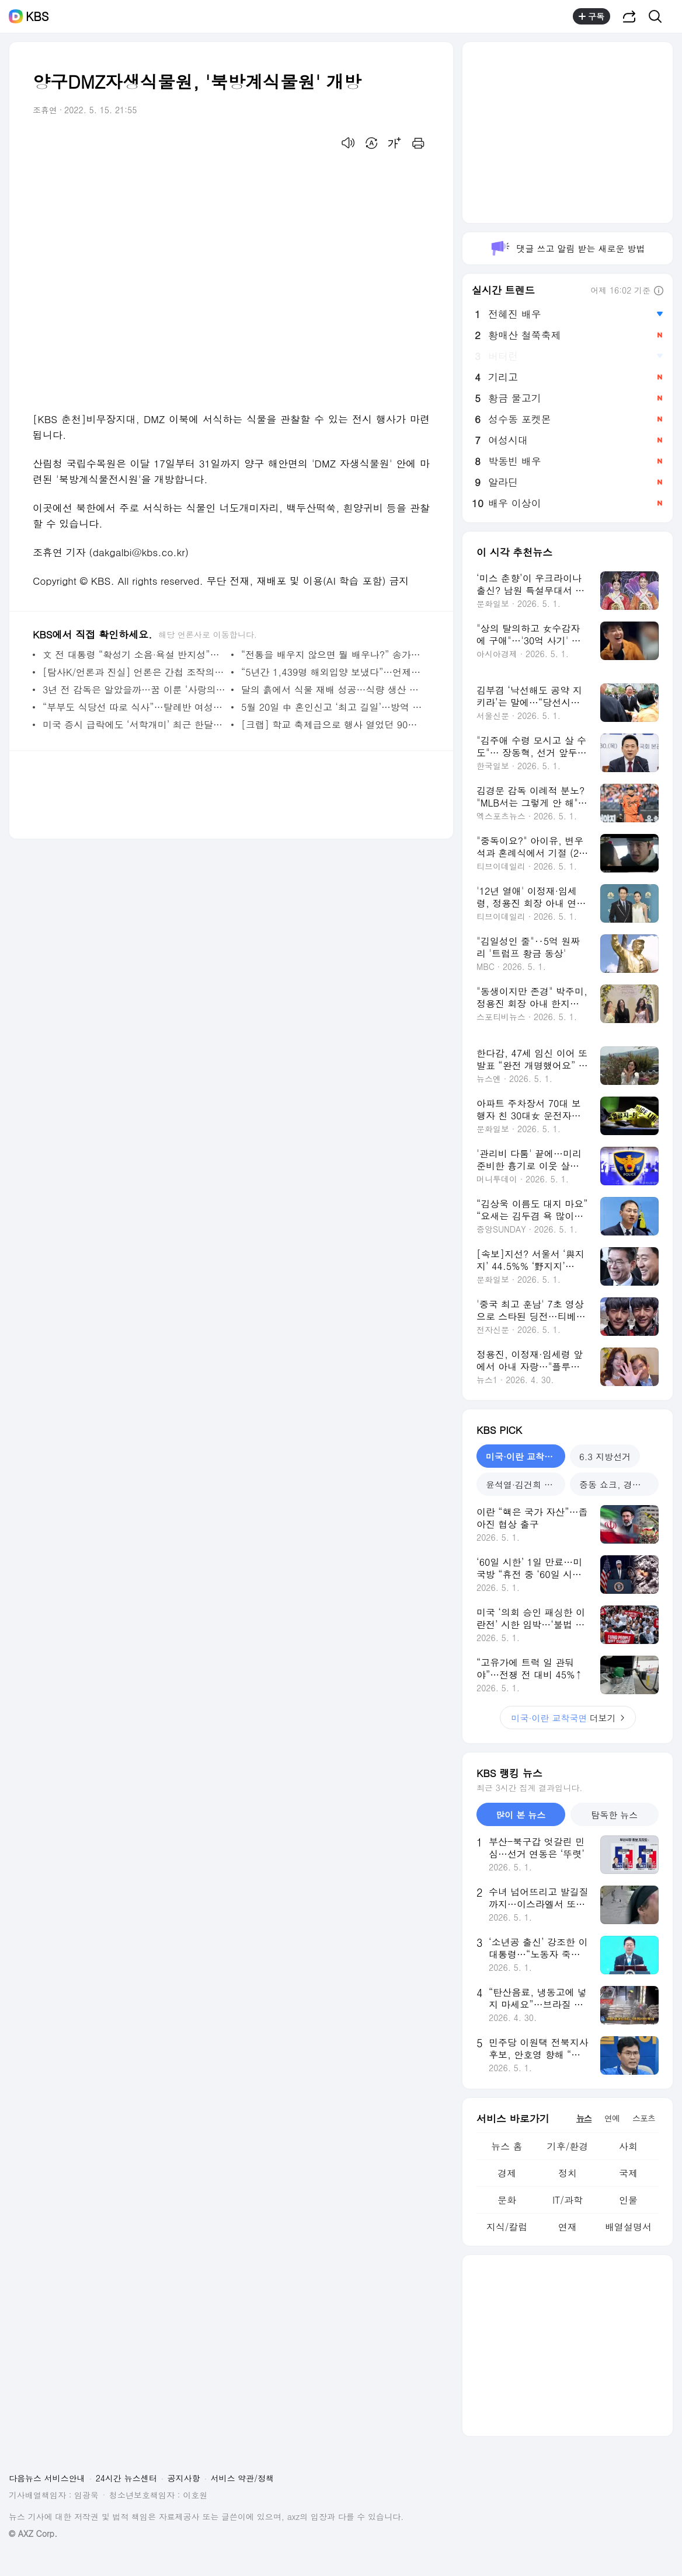 This screenshot has height=2576, width=682. I want to click on 6.3 지방선거 [tab], so click(605, 1456).